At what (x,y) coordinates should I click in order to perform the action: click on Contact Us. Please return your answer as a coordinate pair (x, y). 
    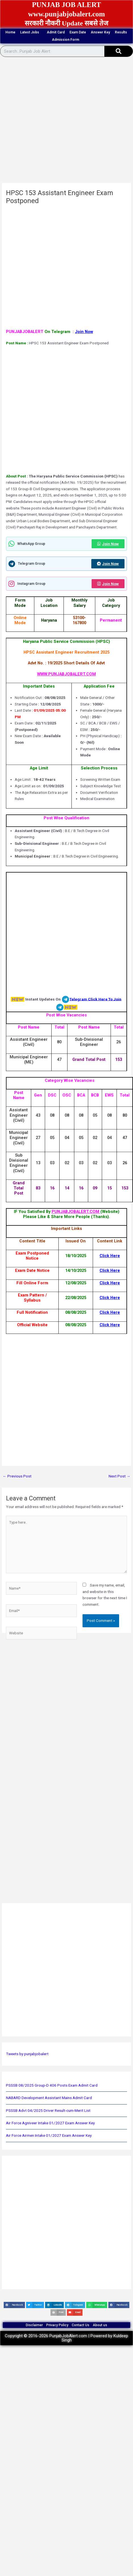
    Looking at the image, I should click on (80, 2325).